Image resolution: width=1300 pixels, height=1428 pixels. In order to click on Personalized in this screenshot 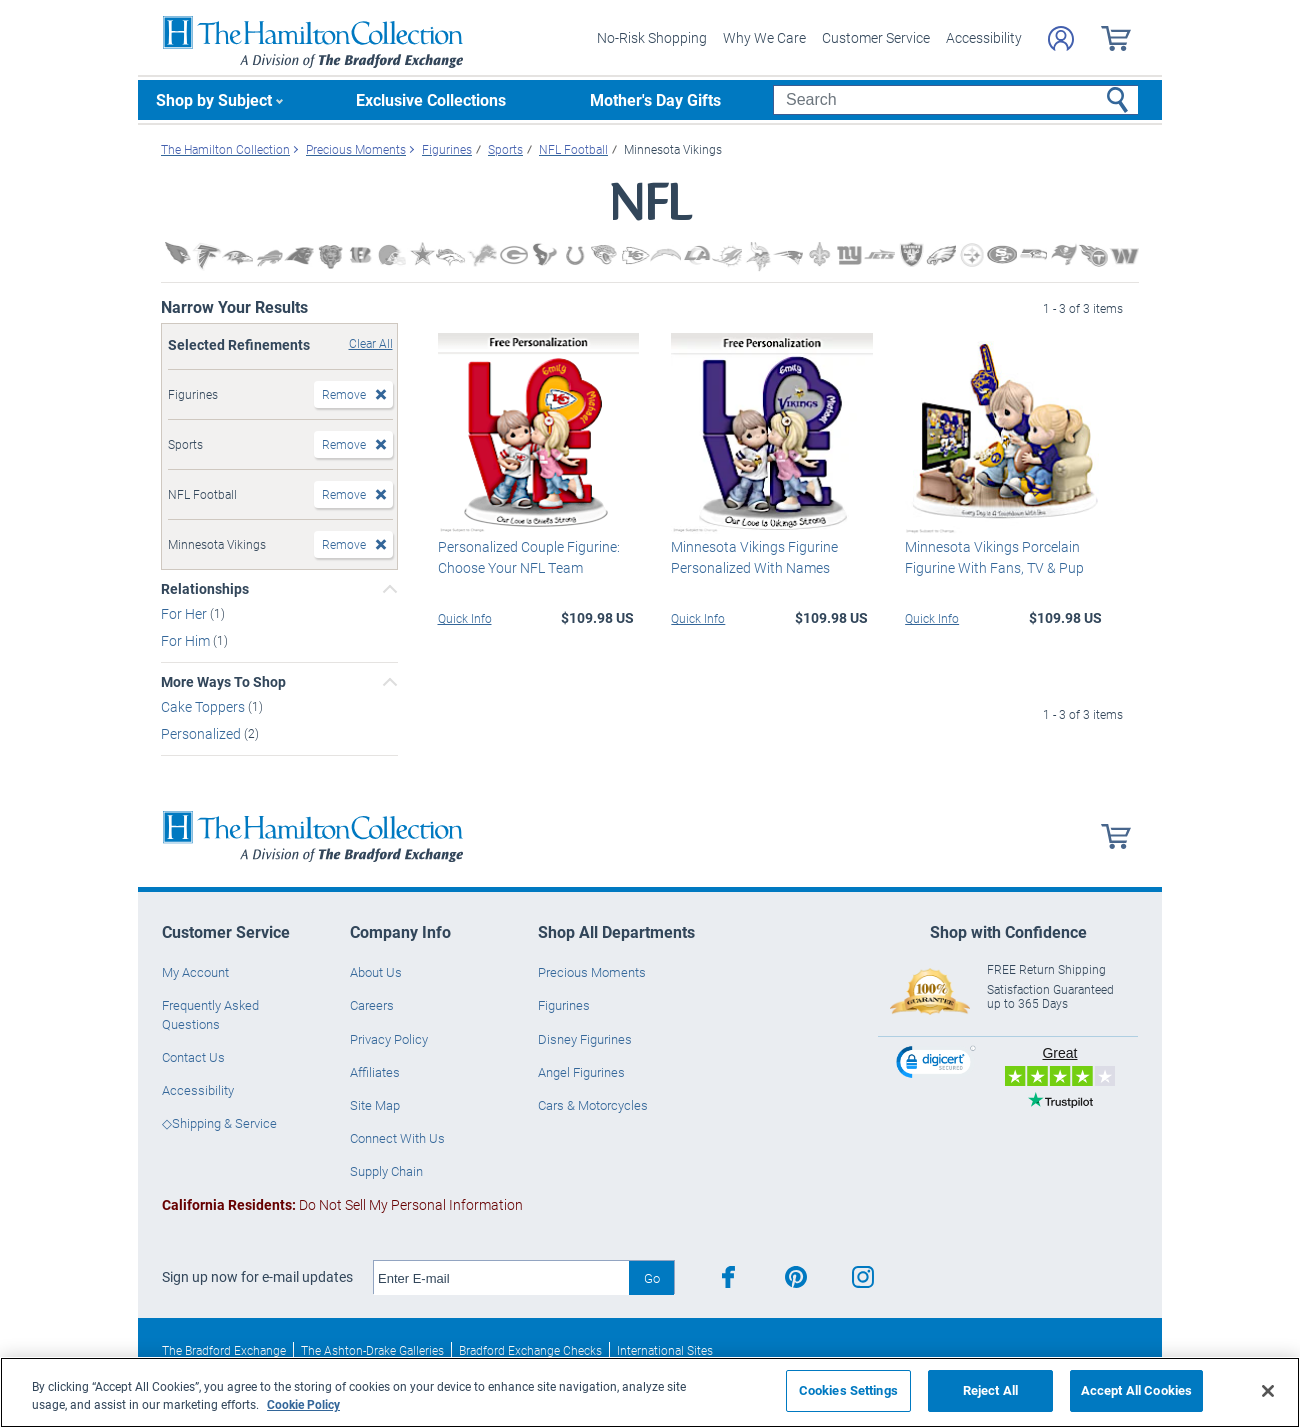, I will do `click(202, 733)`.